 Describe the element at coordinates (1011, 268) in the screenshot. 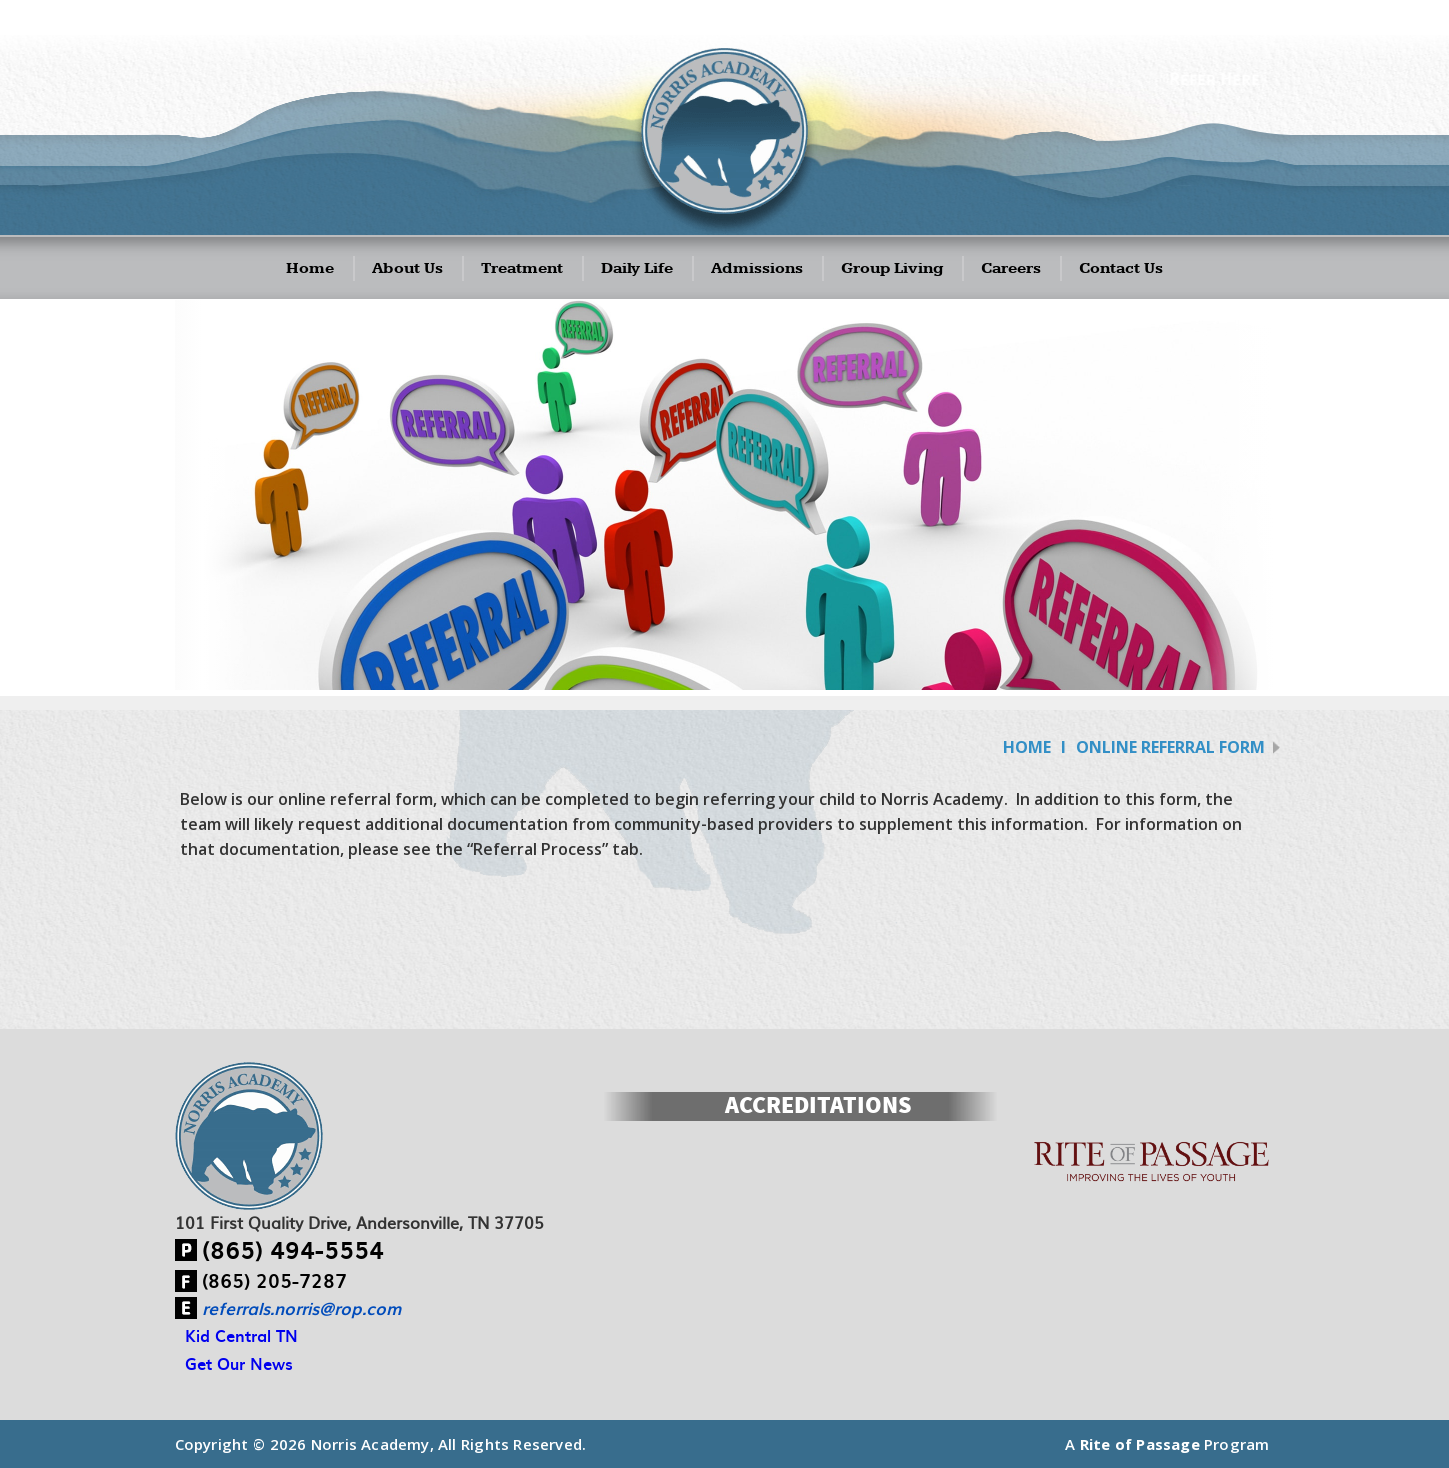

I see `Careers` at that location.